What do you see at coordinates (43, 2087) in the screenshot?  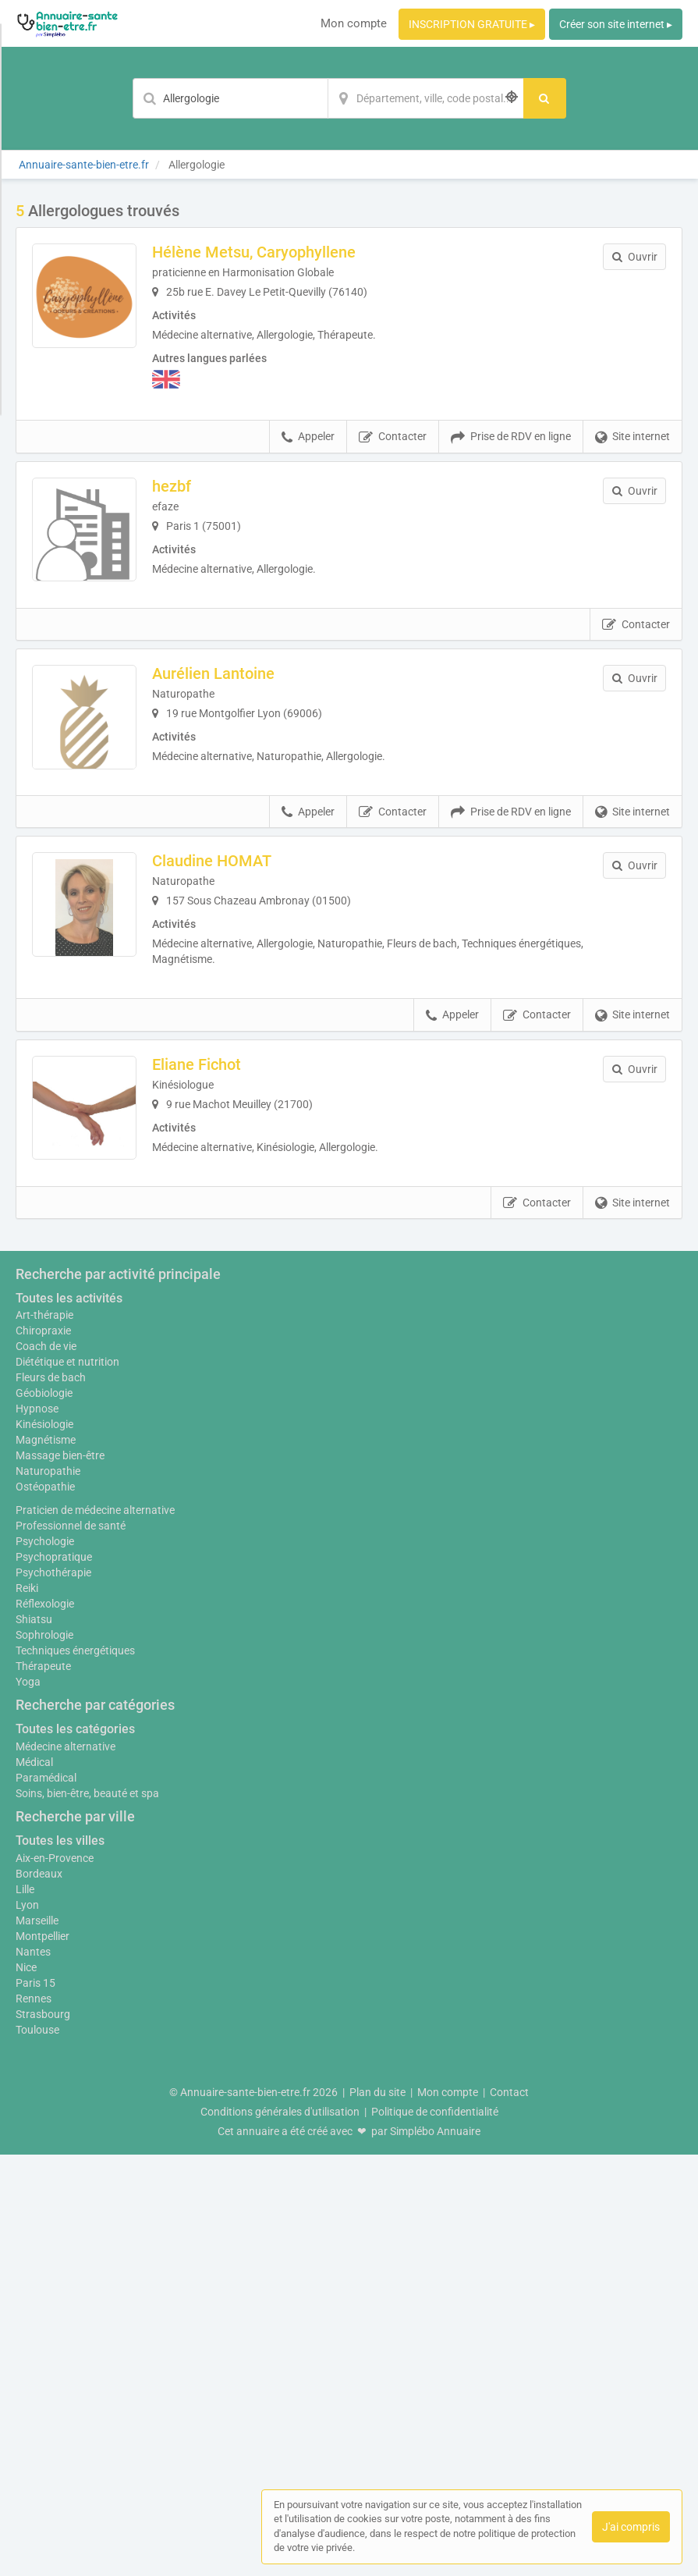 I see `Thérapeute` at bounding box center [43, 2087].